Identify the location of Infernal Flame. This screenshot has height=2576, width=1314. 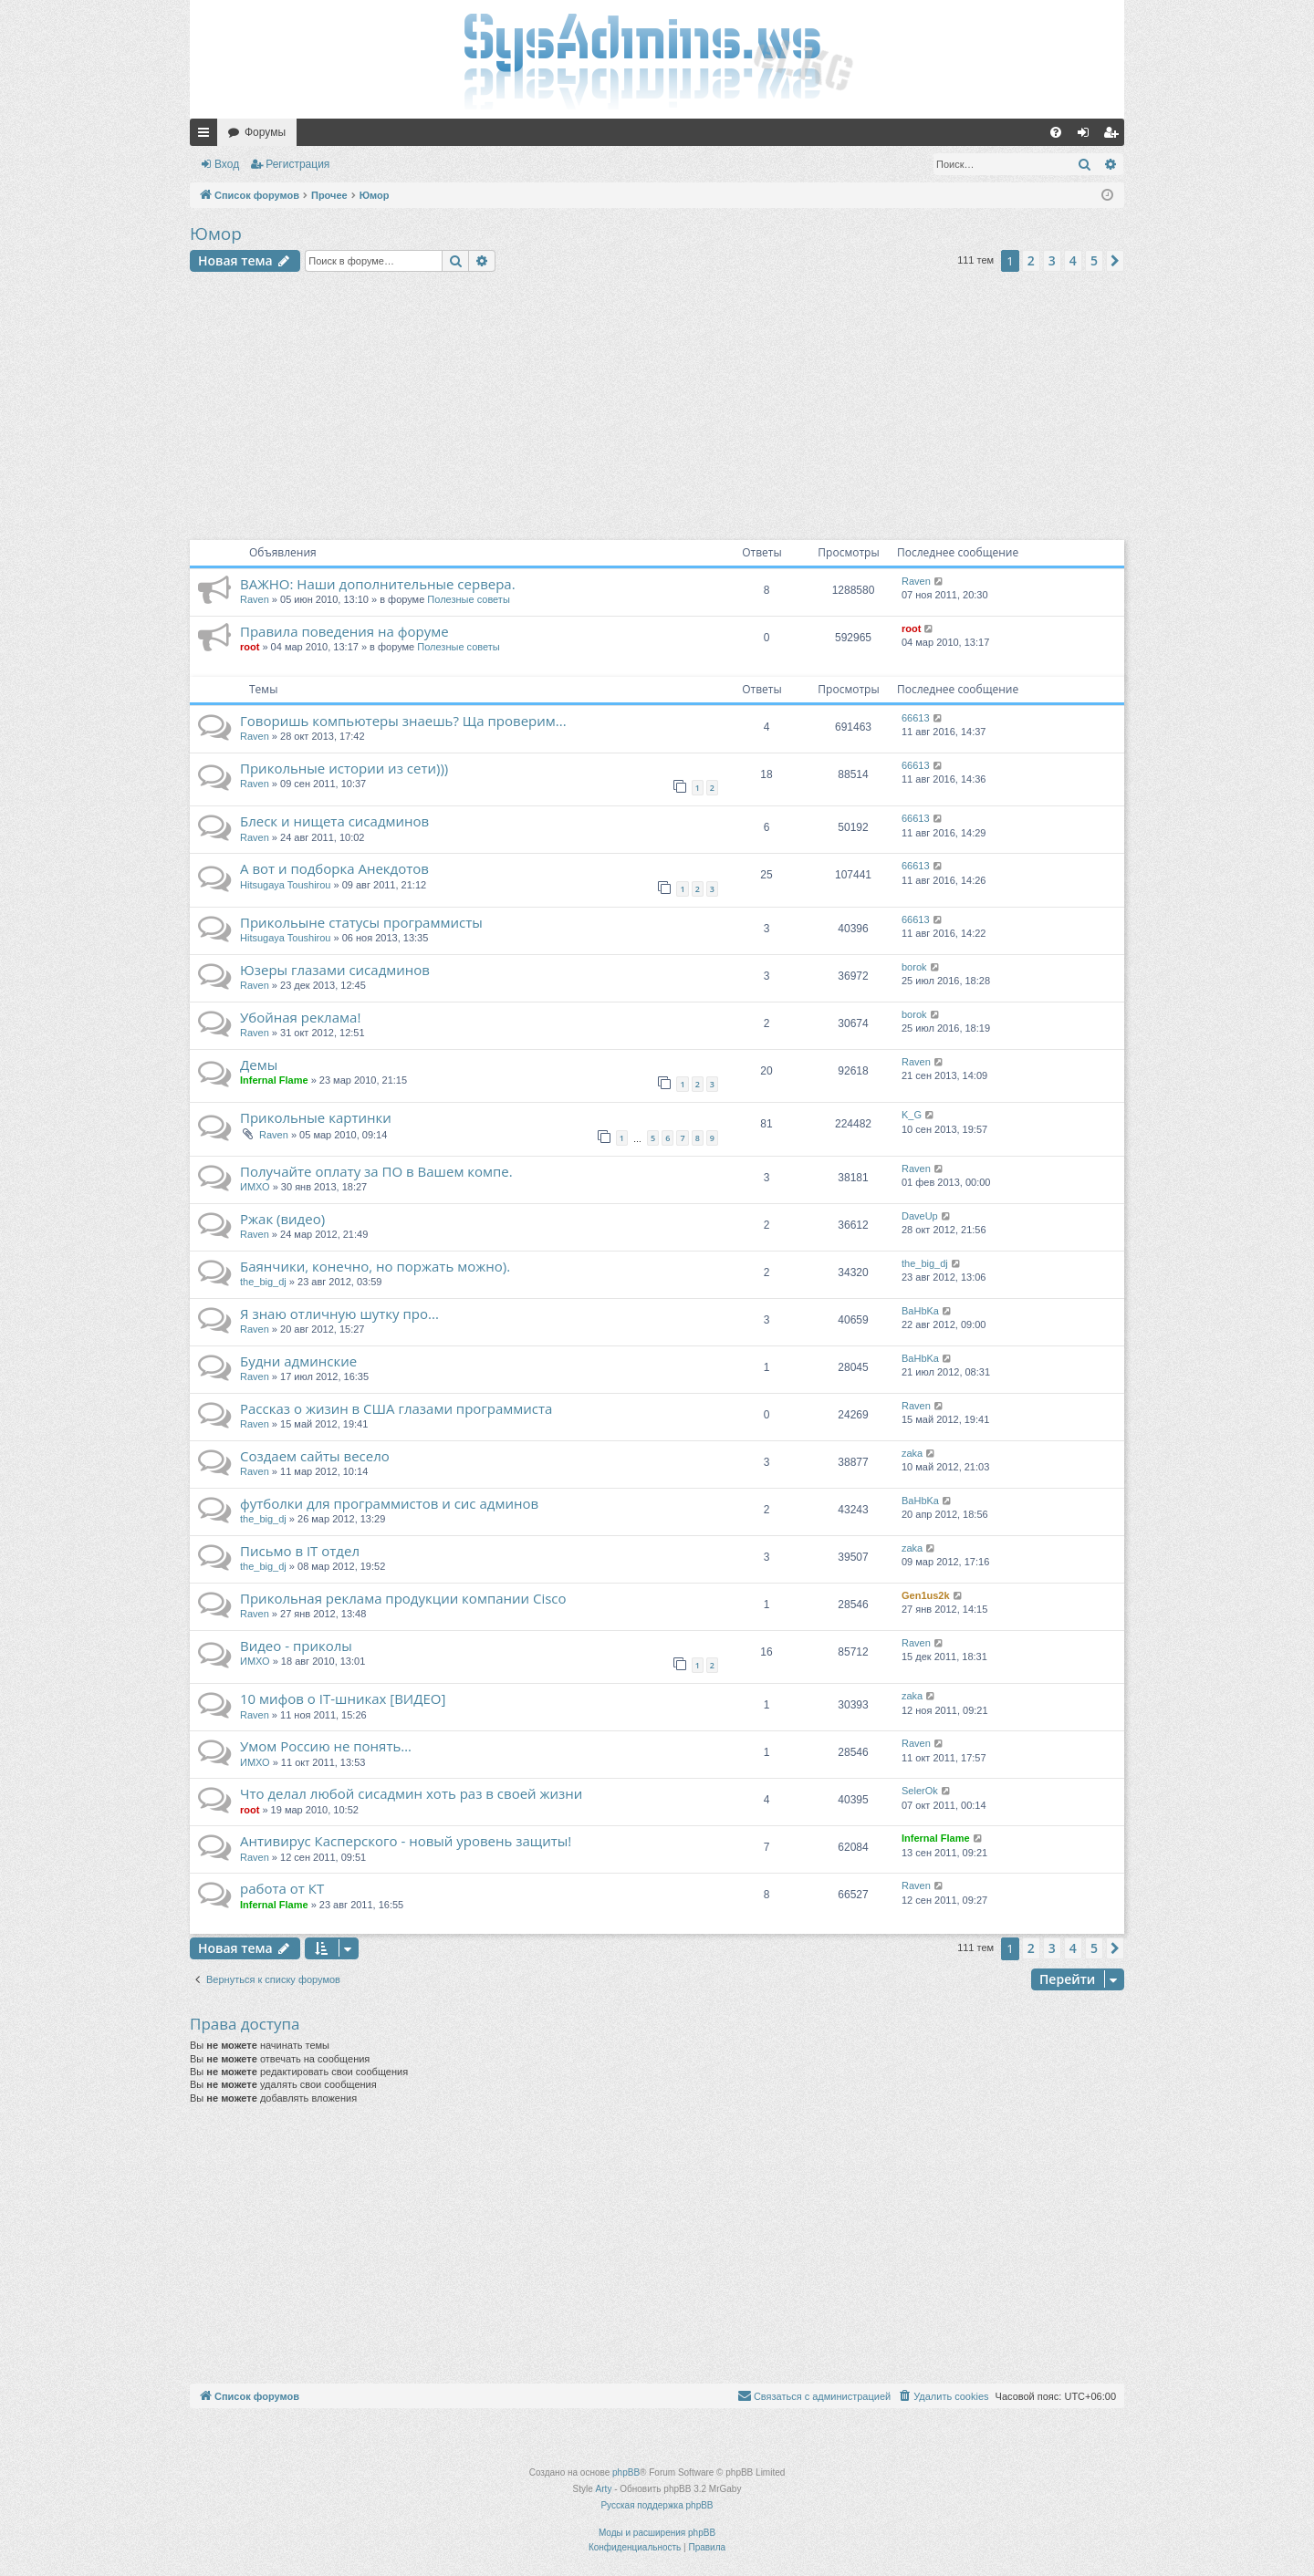
(274, 1080).